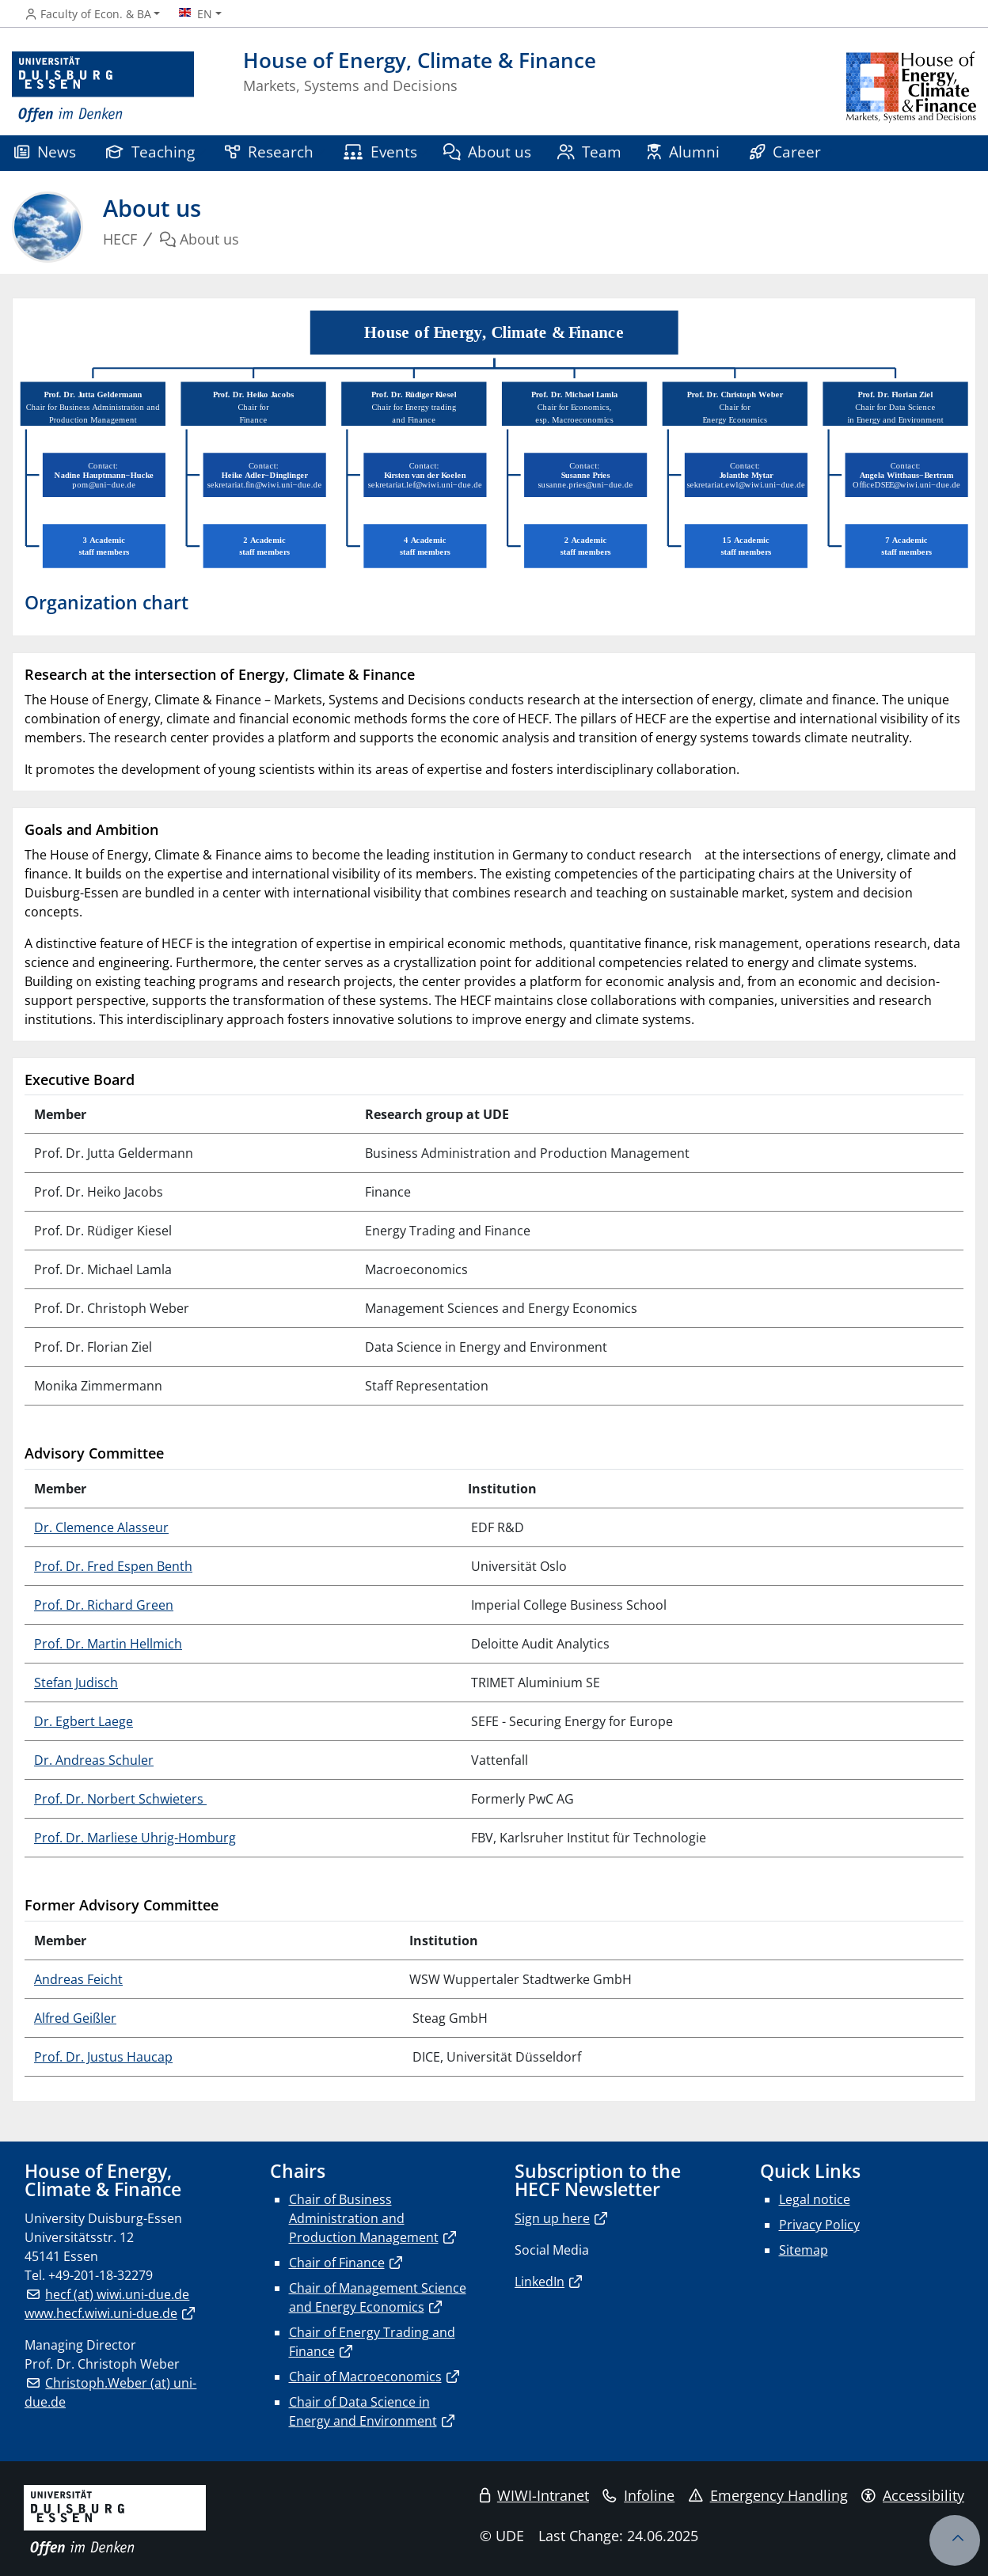 The height and width of the screenshot is (2576, 988). I want to click on Prof. Dr. Justus Haucap, so click(103, 2057).